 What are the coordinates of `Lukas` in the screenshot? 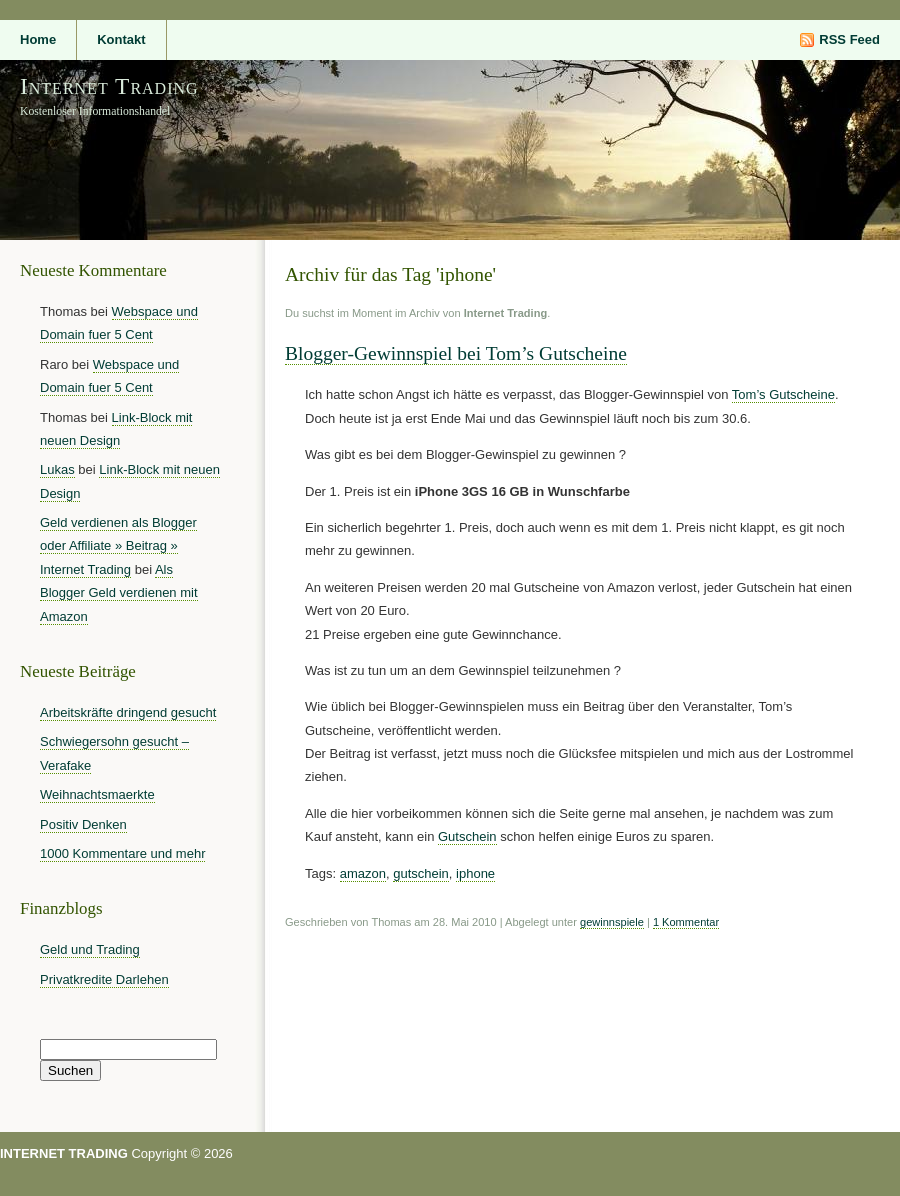 It's located at (57, 469).